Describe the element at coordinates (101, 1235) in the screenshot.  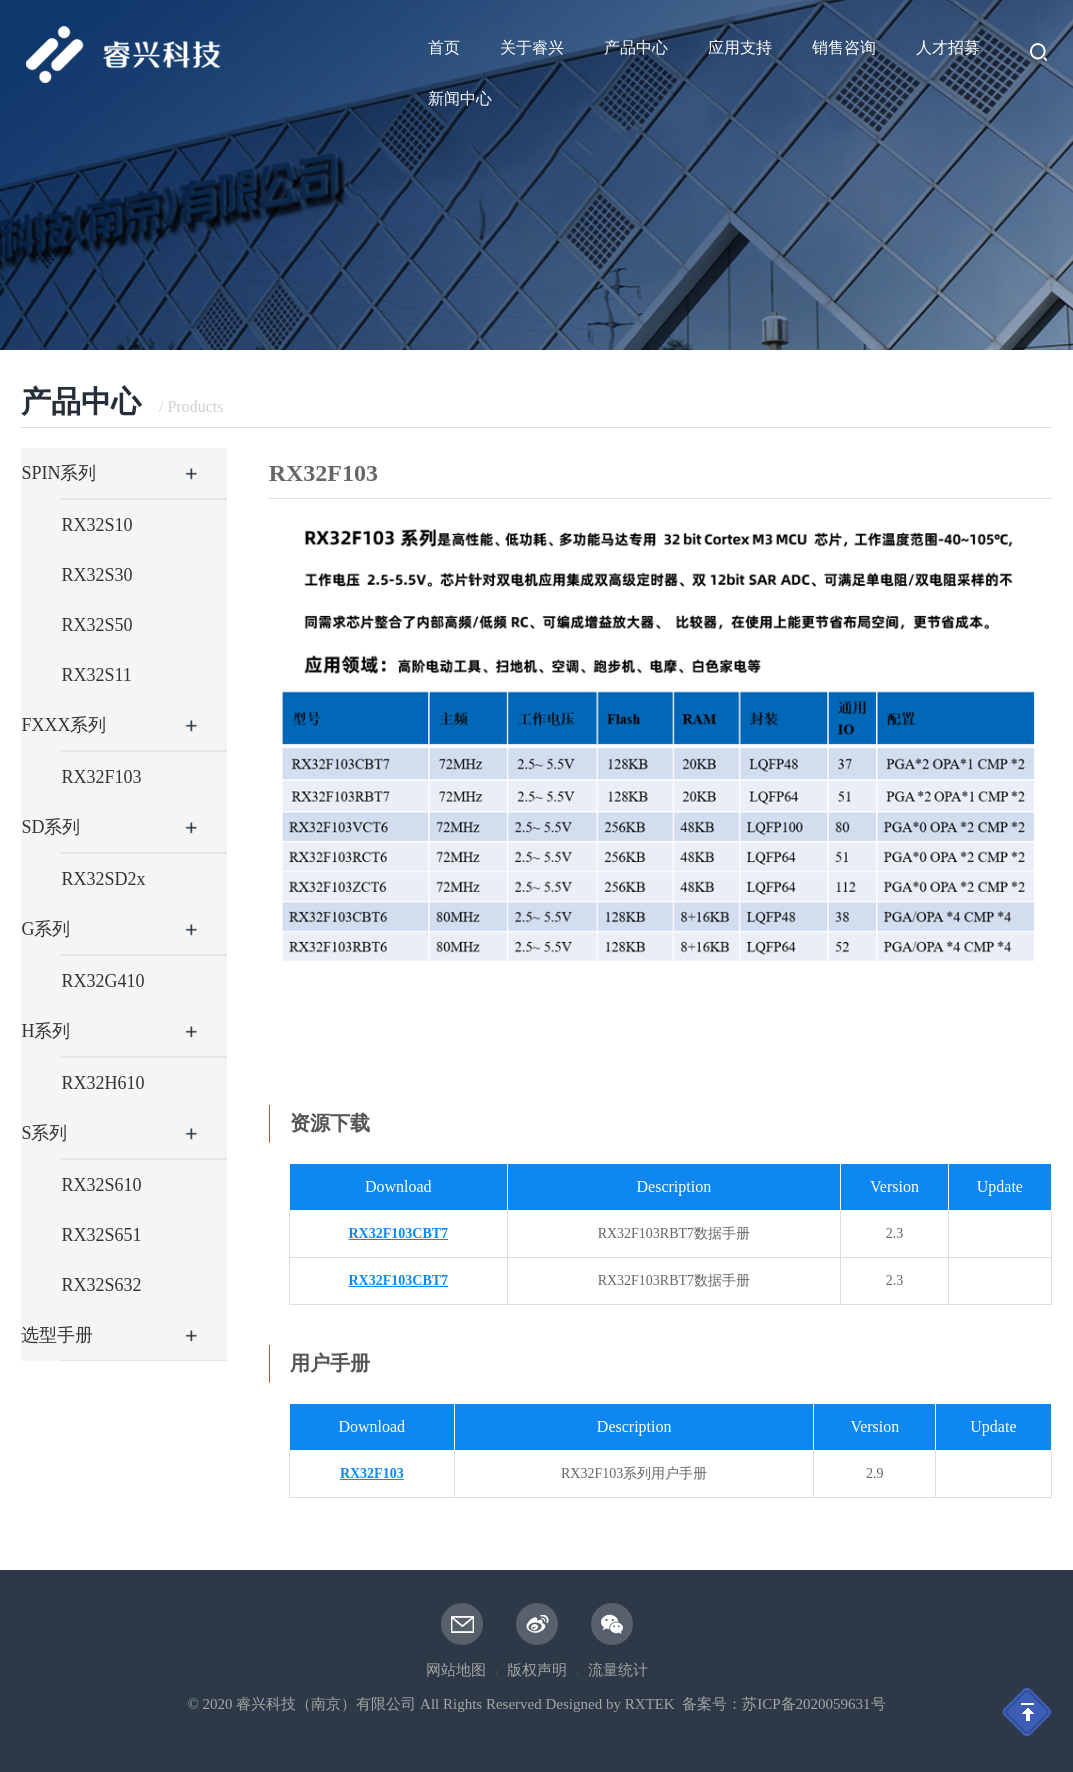
I see `RX32S651` at that location.